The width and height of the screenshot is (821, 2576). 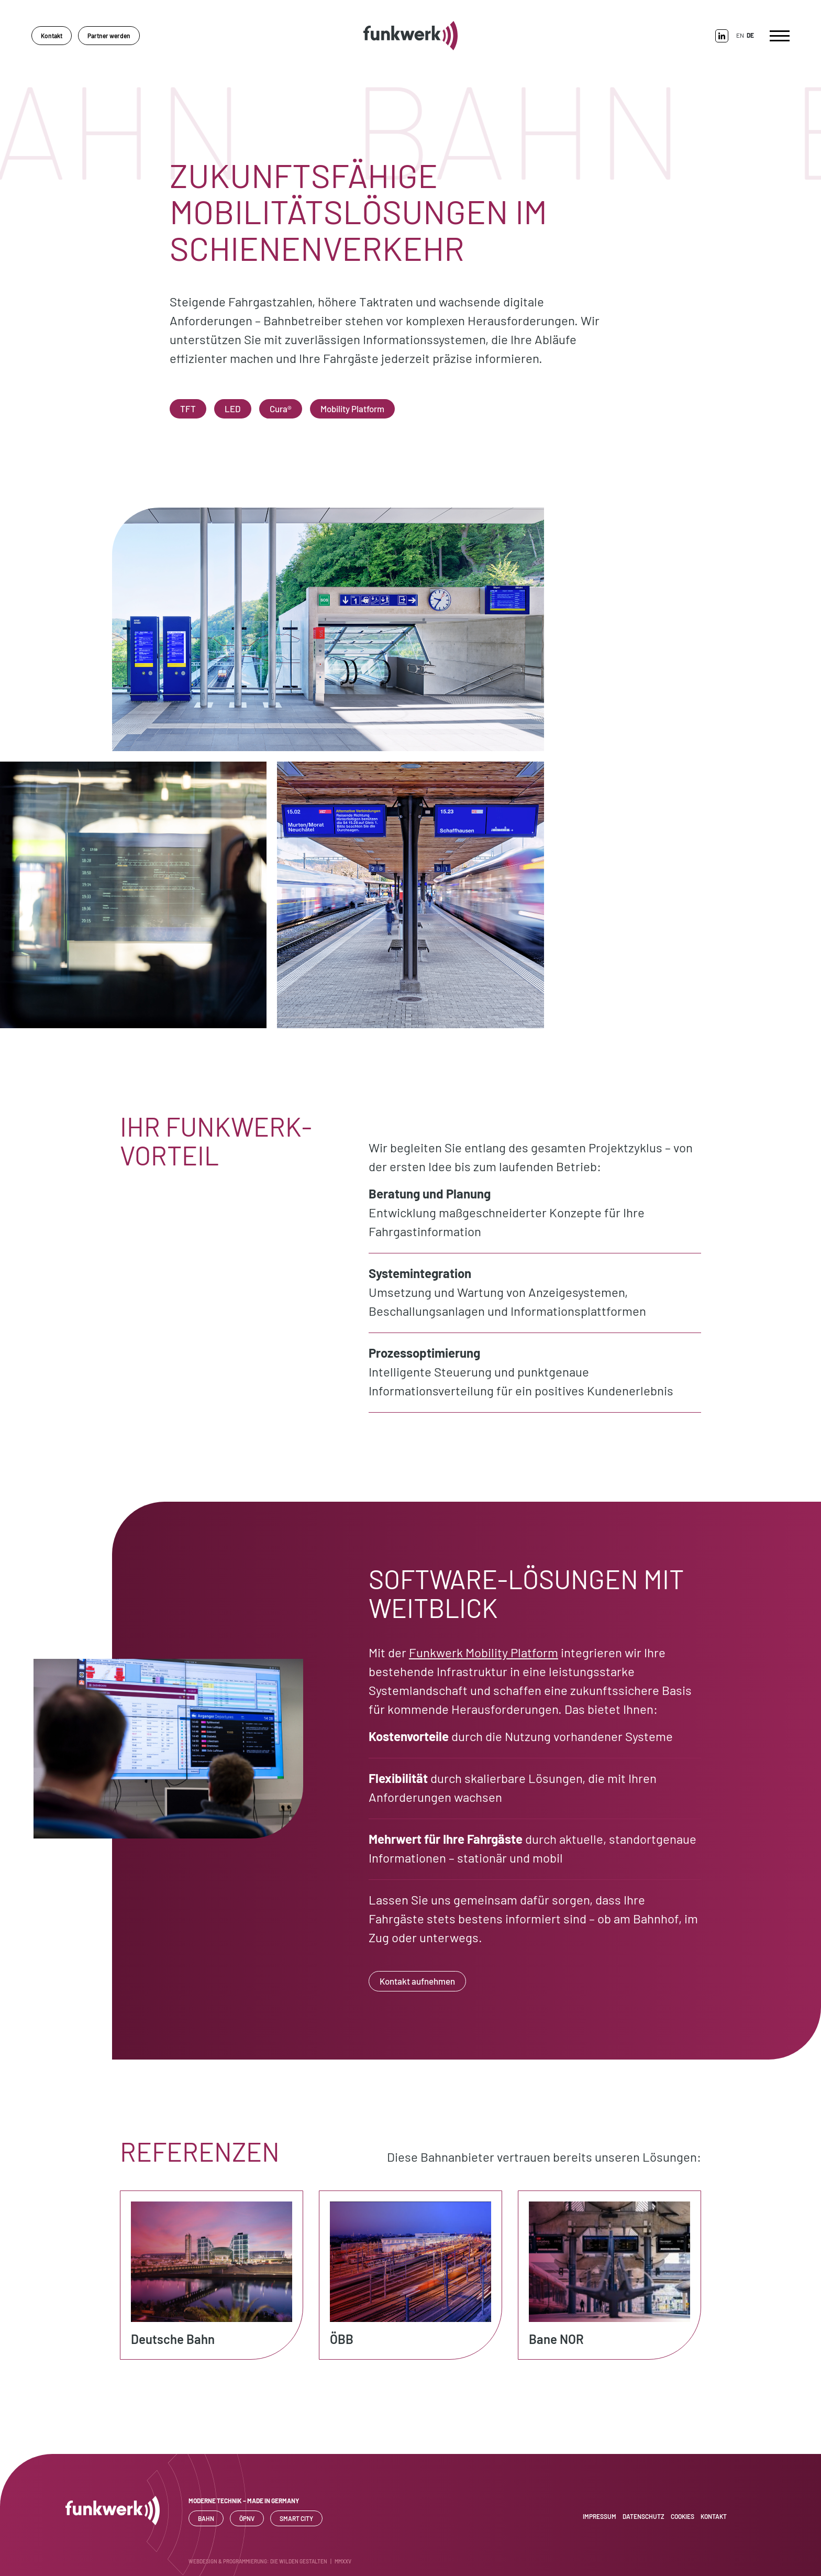 I want to click on TFT, so click(x=188, y=408).